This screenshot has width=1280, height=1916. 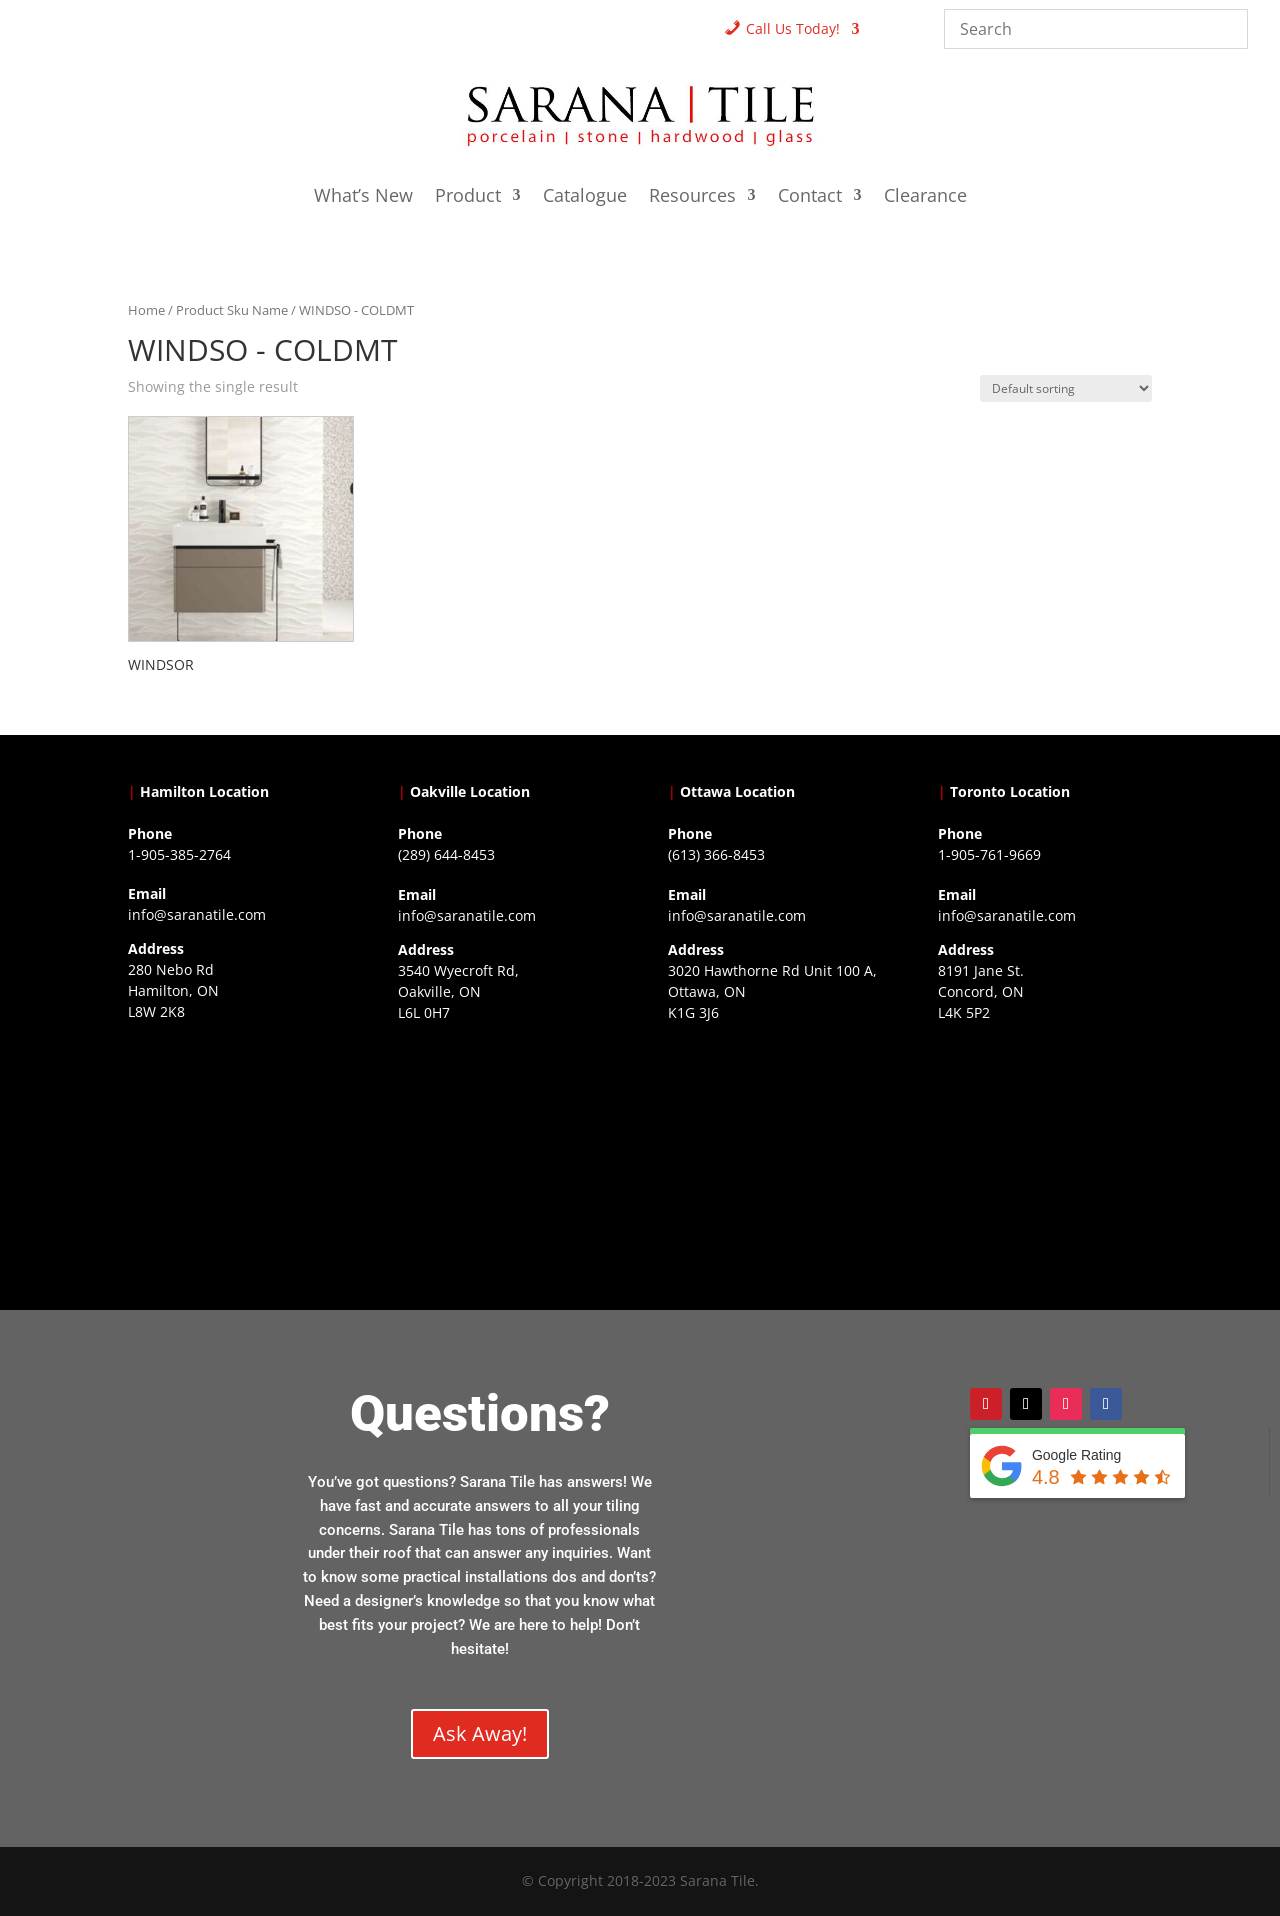 I want to click on Ask Away!, so click(x=480, y=1733).